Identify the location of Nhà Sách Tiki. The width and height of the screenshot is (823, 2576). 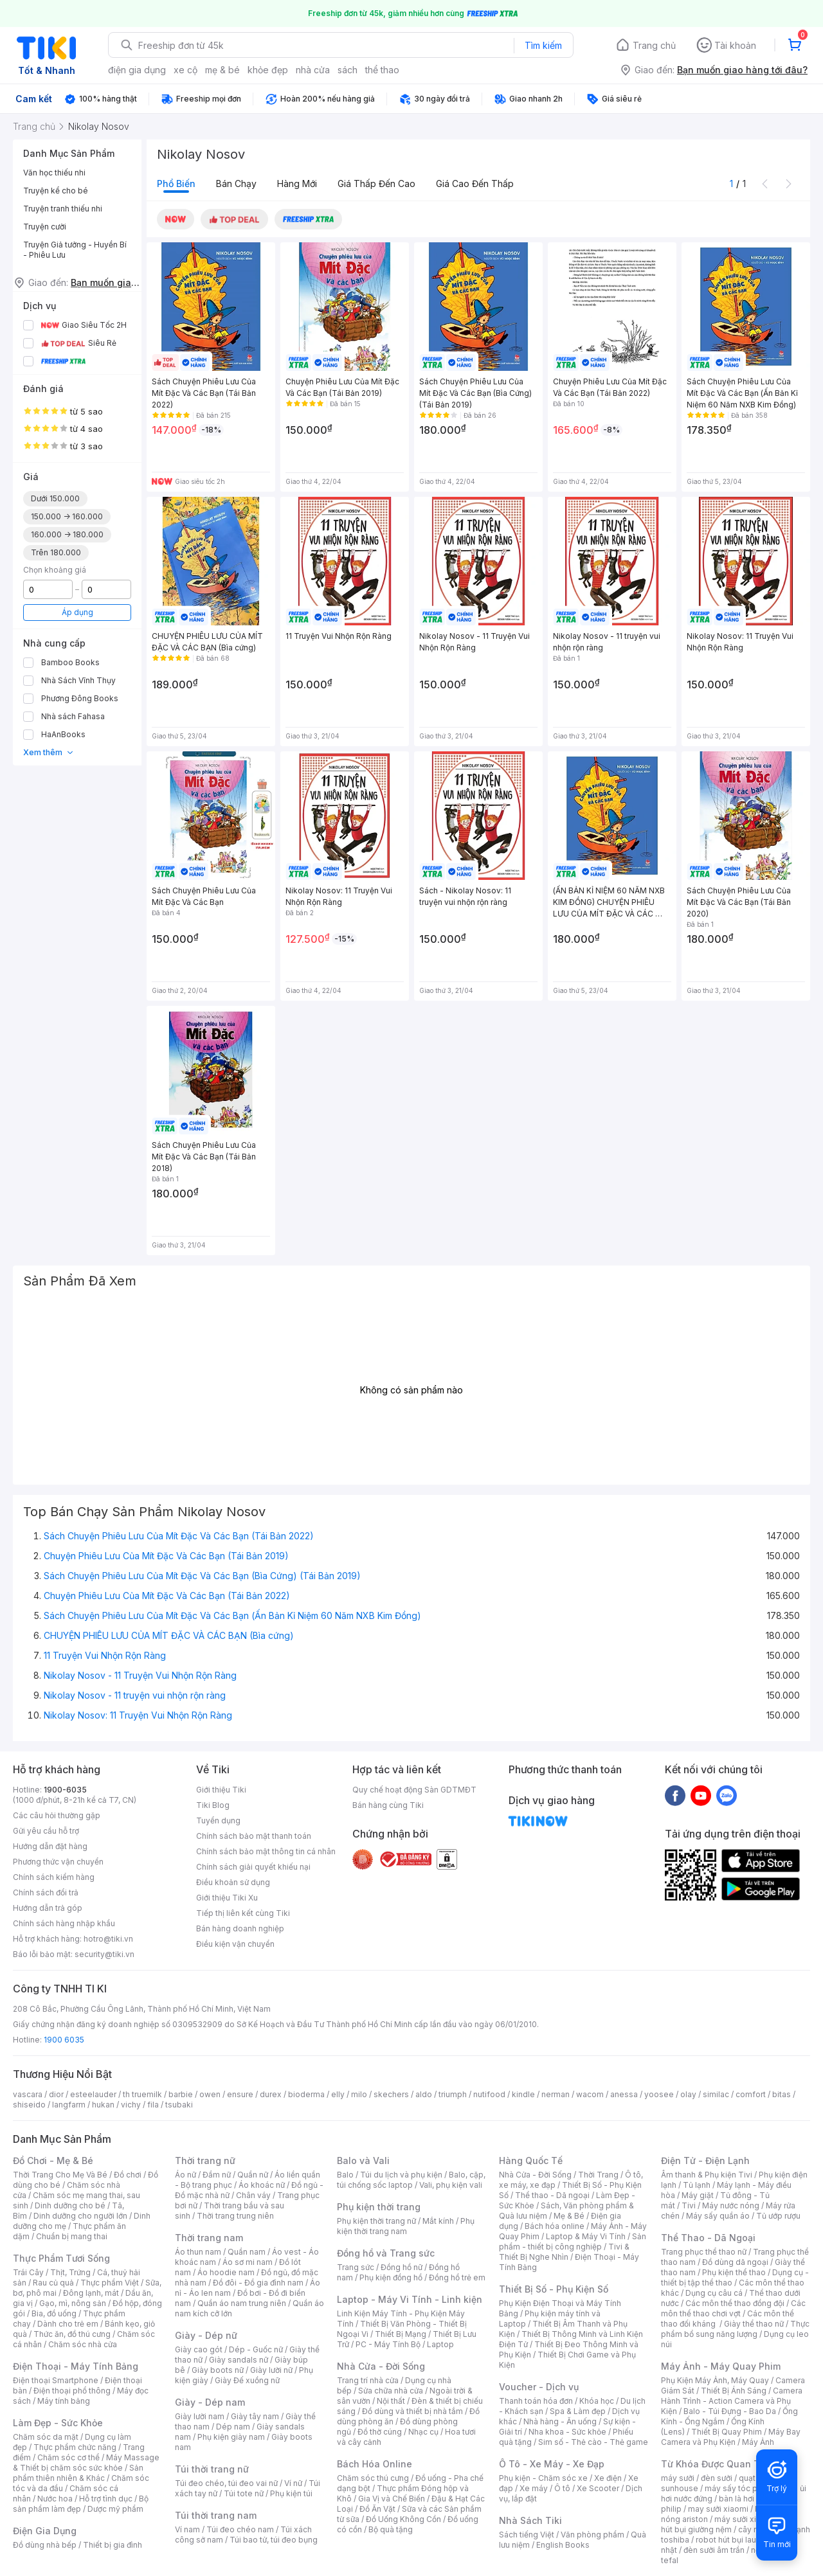
(530, 2520).